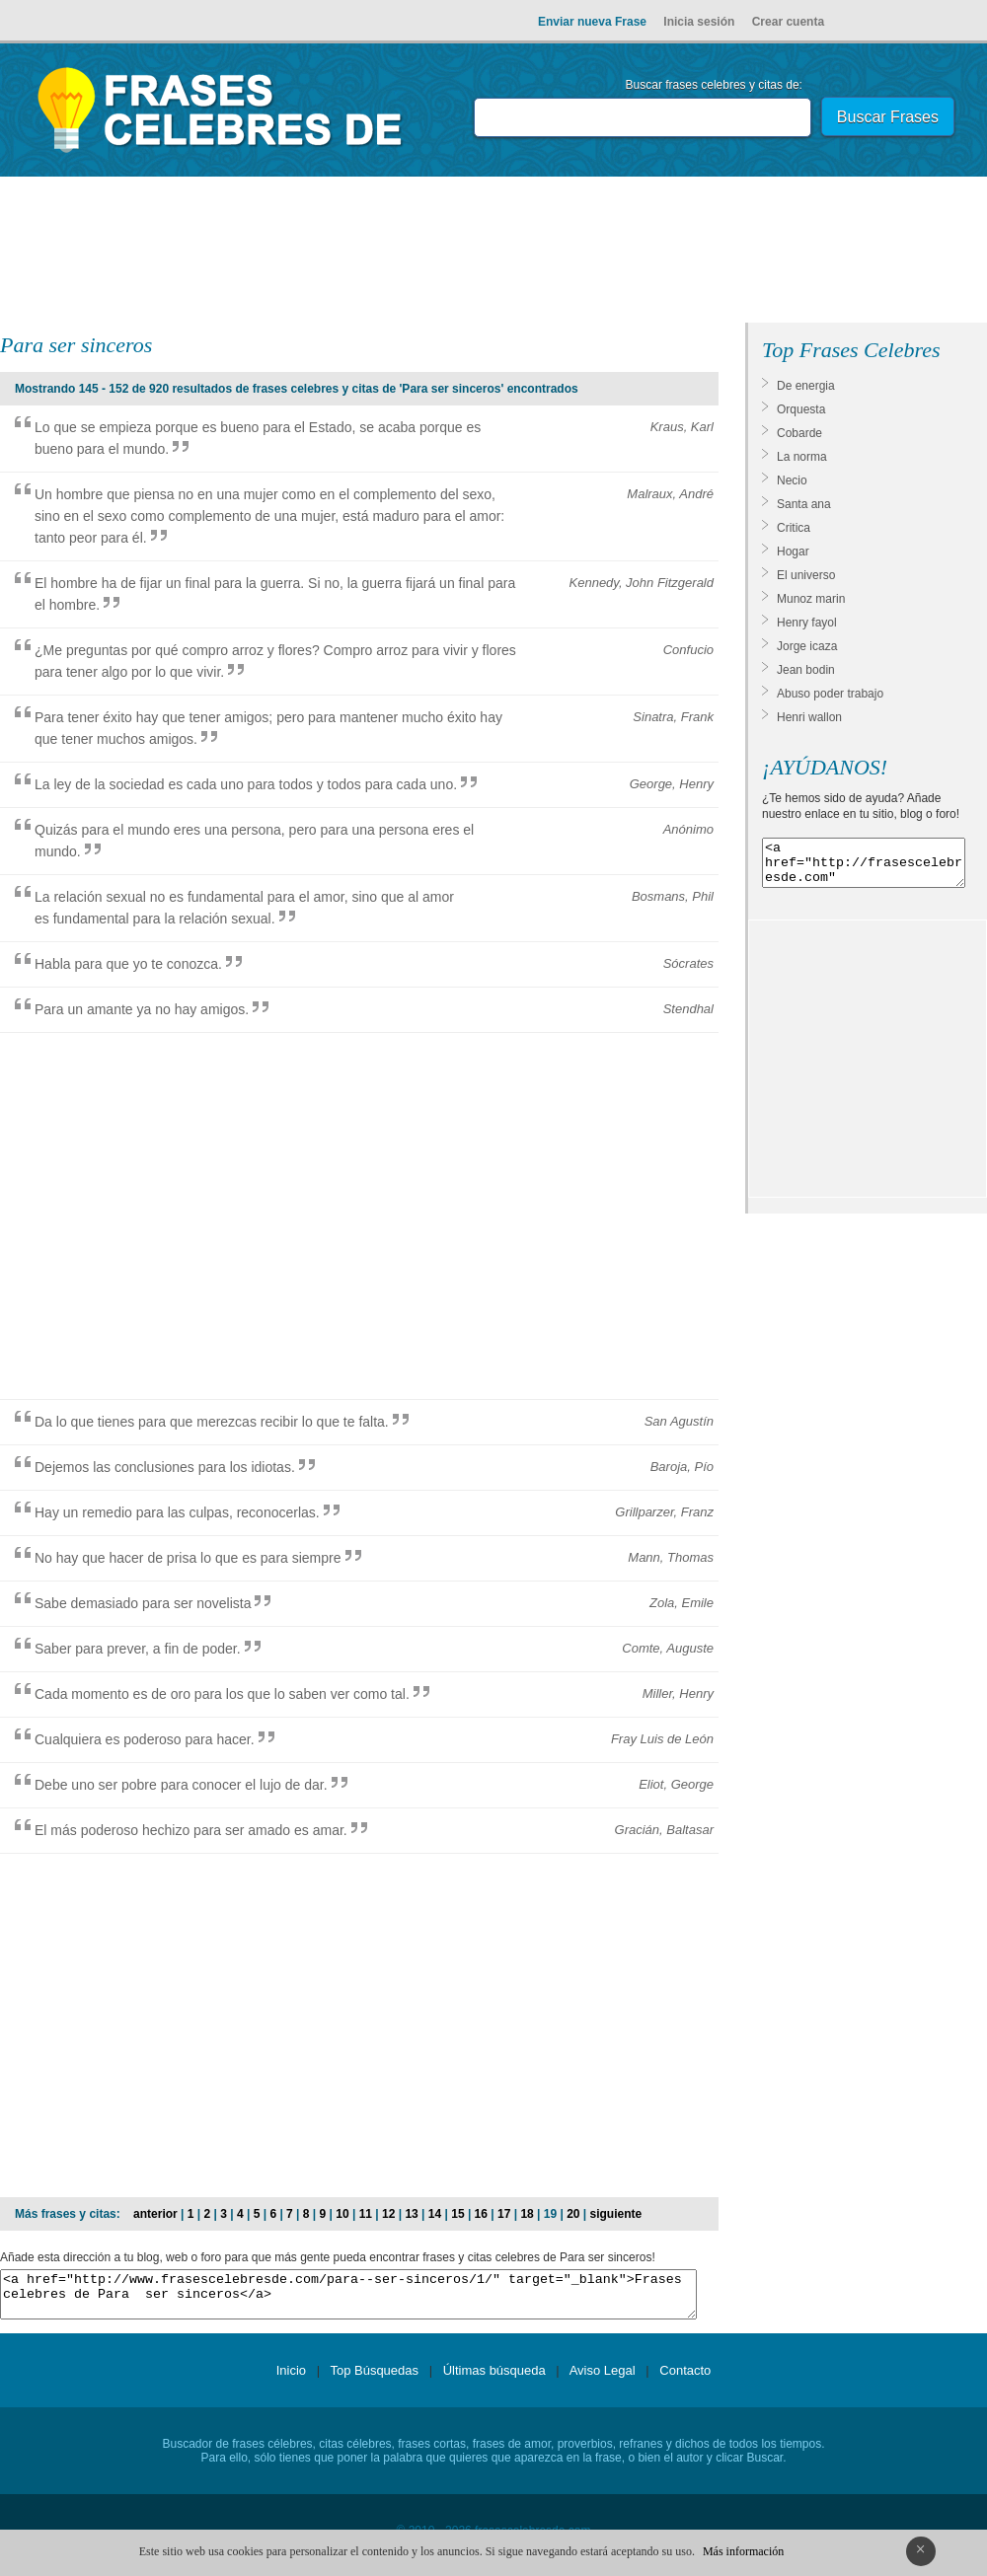 This screenshot has width=987, height=2576. I want to click on Más información, so click(743, 2551).